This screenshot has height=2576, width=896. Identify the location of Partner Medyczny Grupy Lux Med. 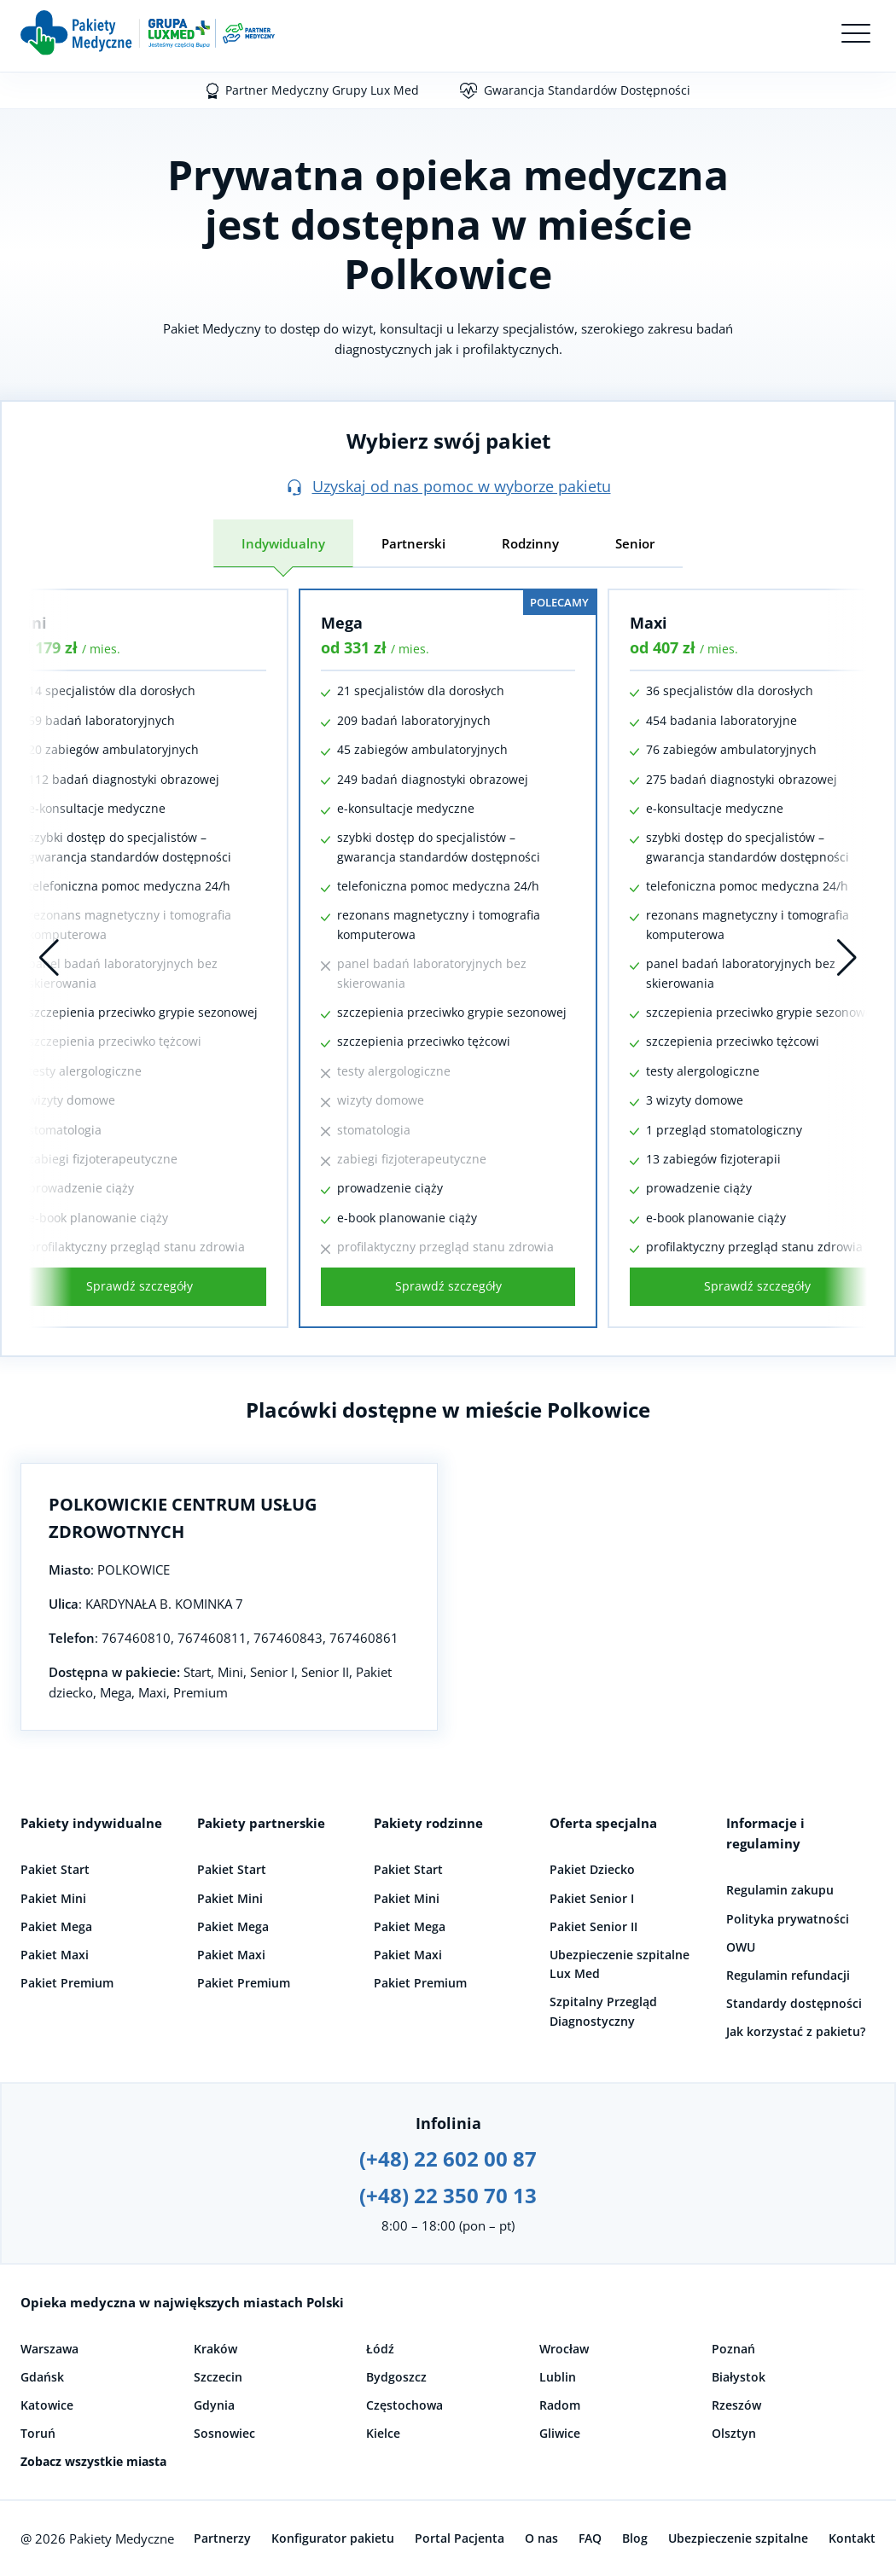
(322, 90).